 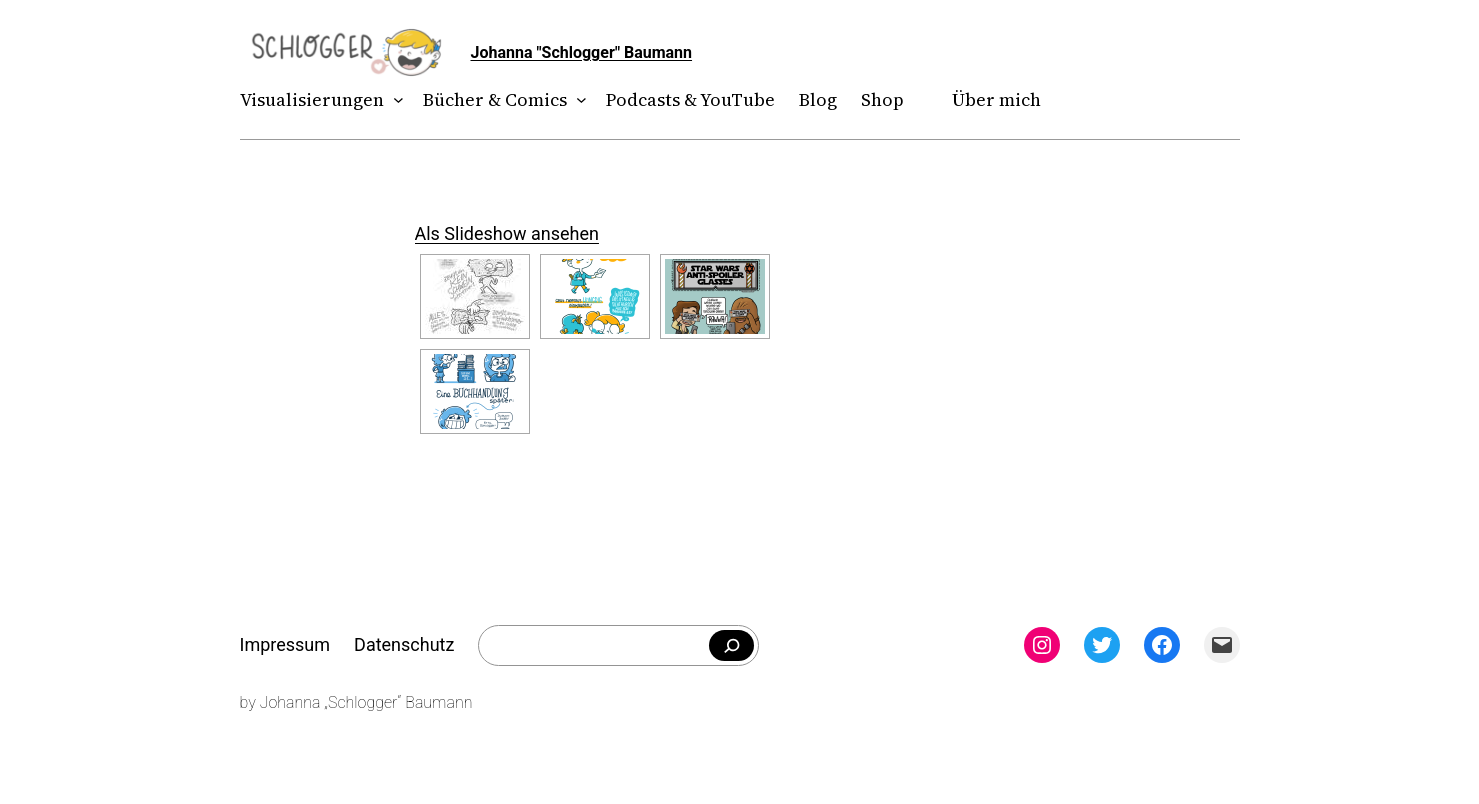 I want to click on Blog, so click(x=818, y=99).